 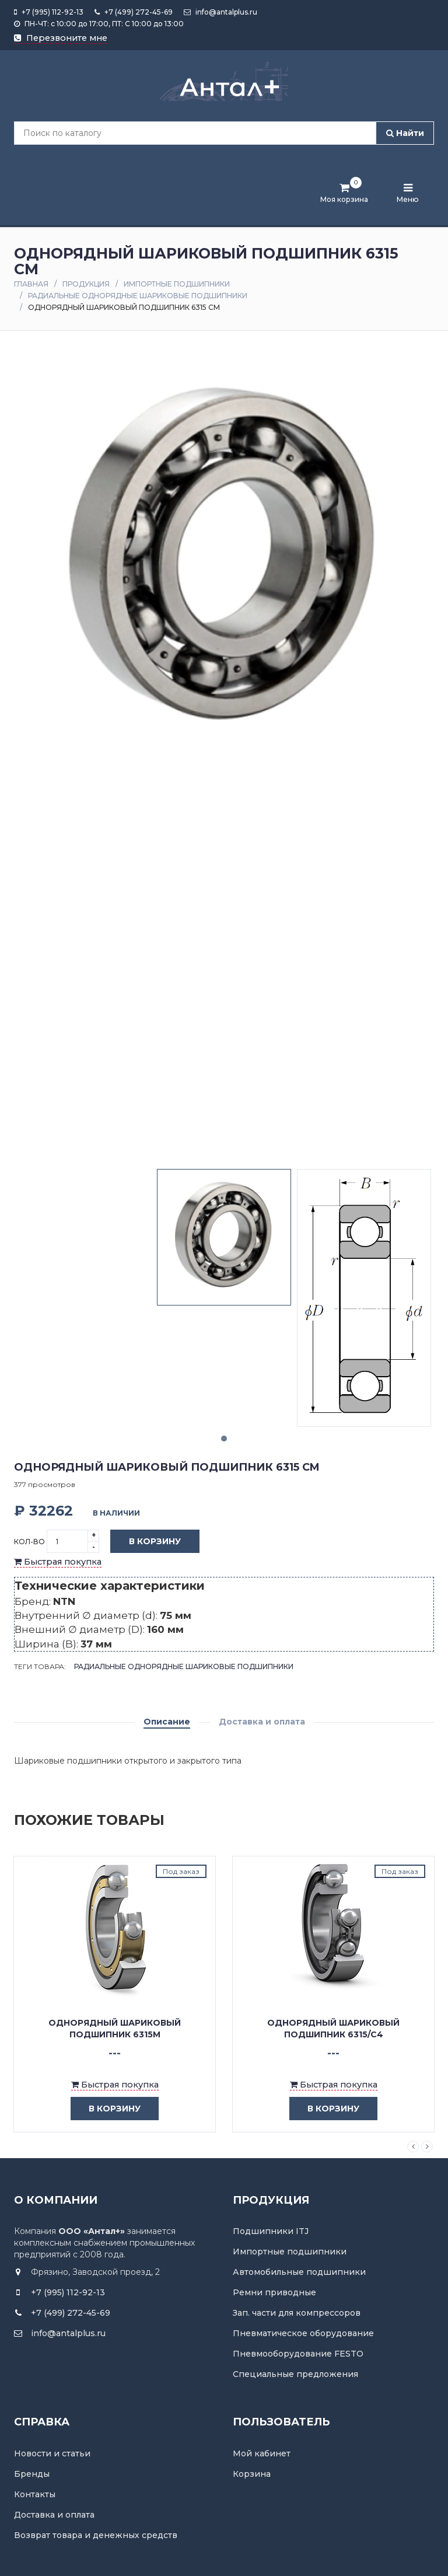 I want to click on Импортные подшипники, so click(x=177, y=284).